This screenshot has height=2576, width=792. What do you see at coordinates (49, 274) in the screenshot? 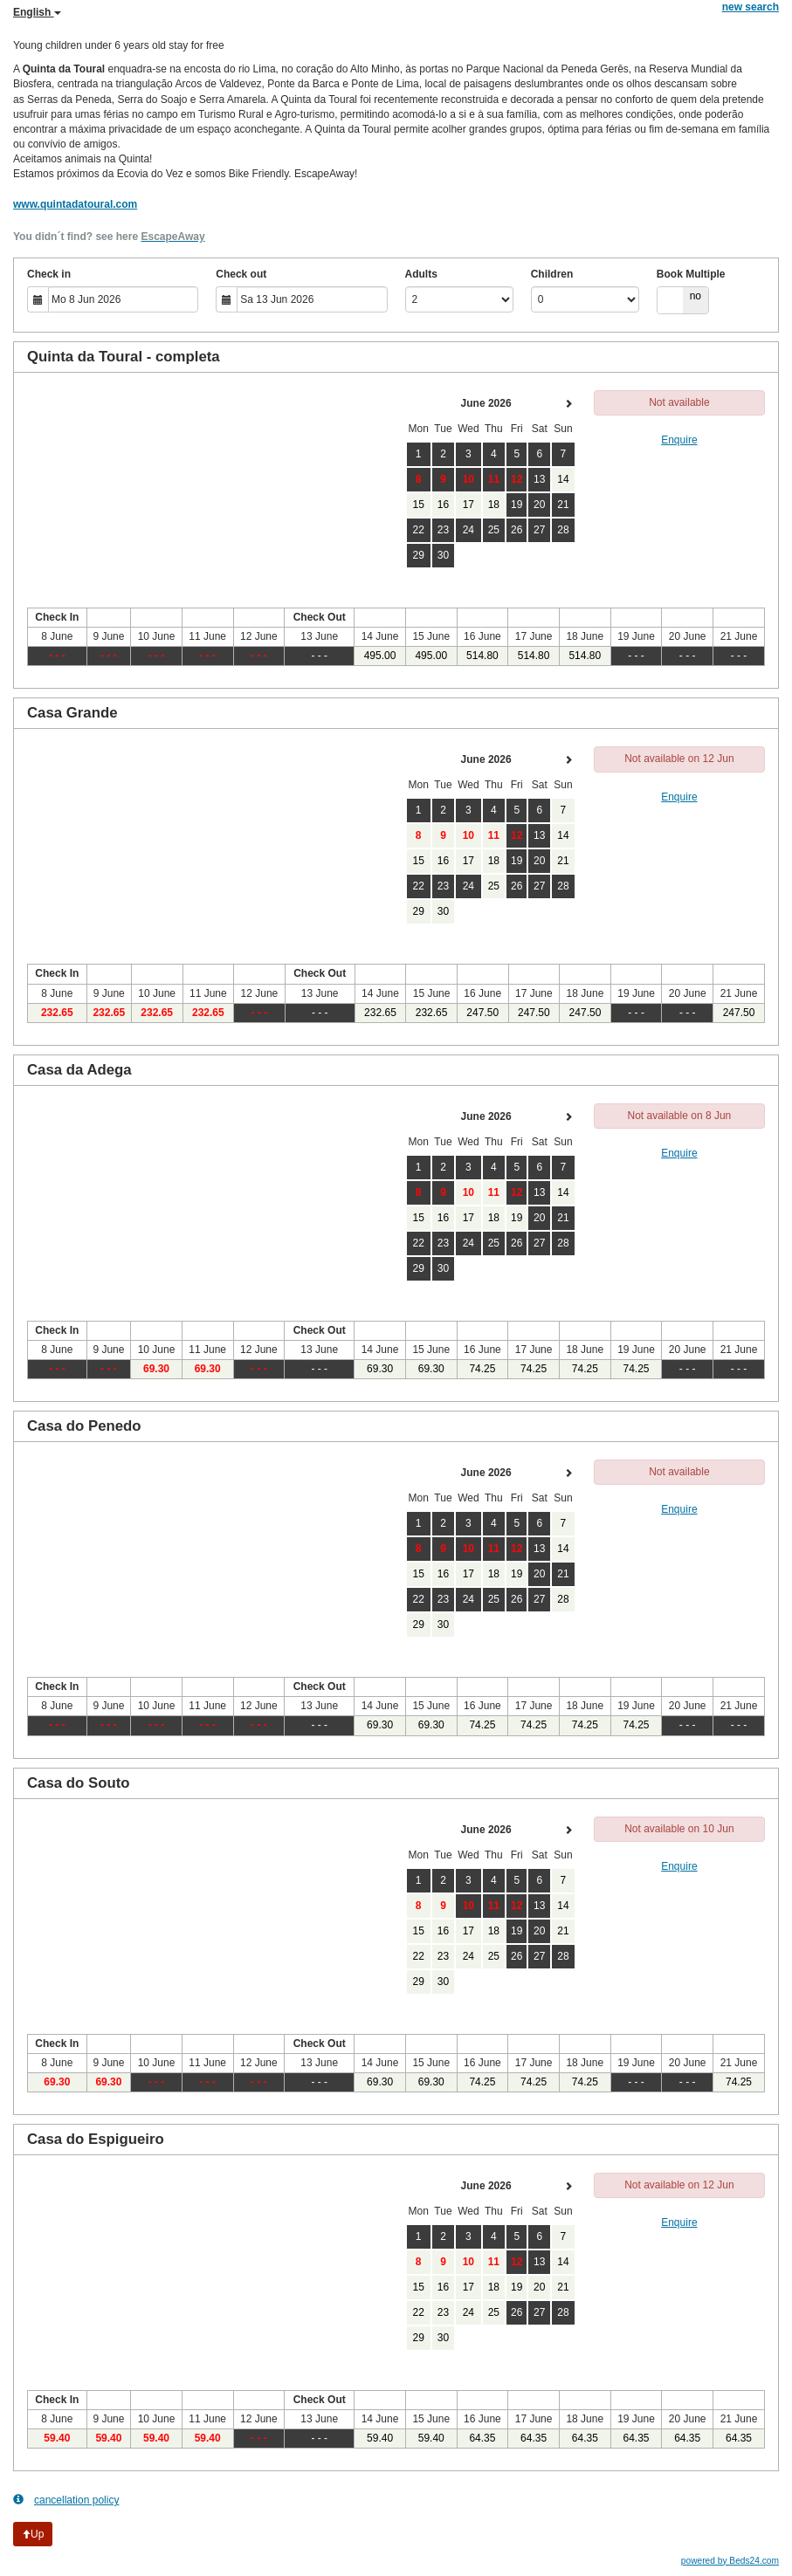
I see `Check in` at bounding box center [49, 274].